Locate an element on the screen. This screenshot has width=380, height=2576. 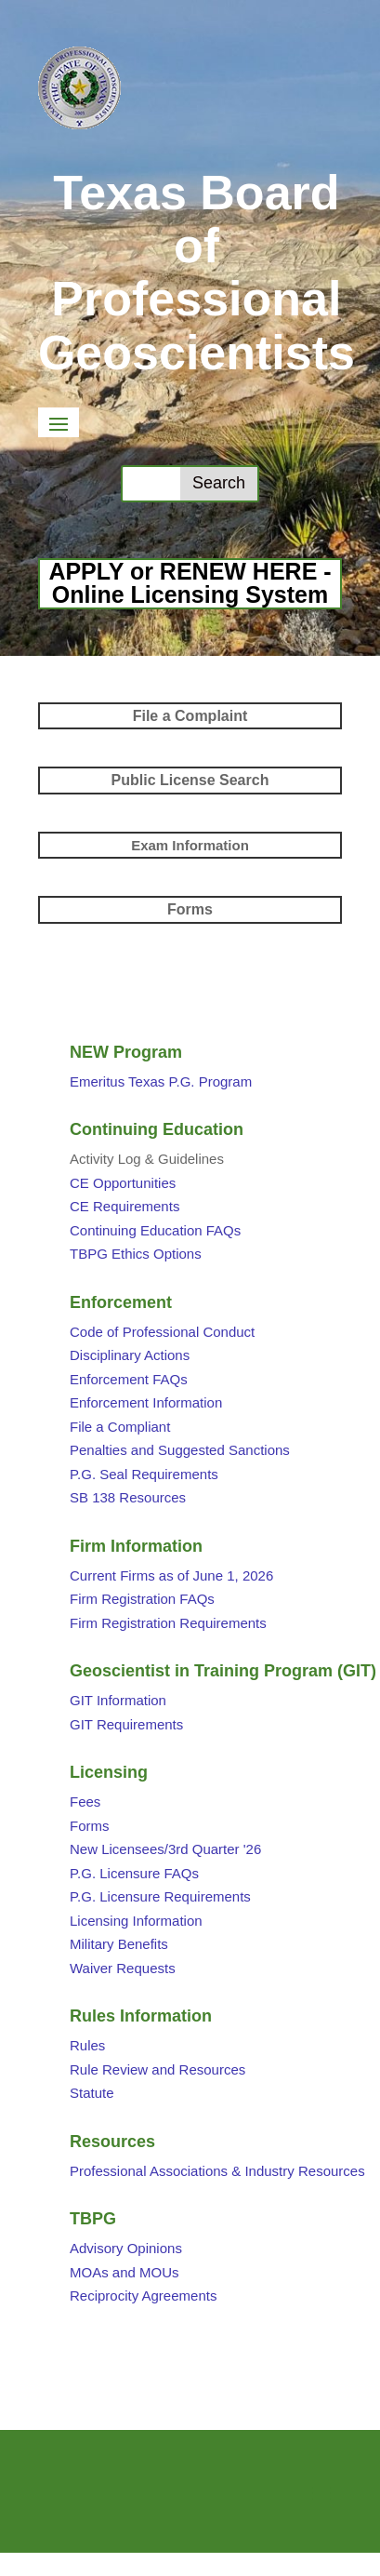
Advisory Opinions is located at coordinates (126, 2248).